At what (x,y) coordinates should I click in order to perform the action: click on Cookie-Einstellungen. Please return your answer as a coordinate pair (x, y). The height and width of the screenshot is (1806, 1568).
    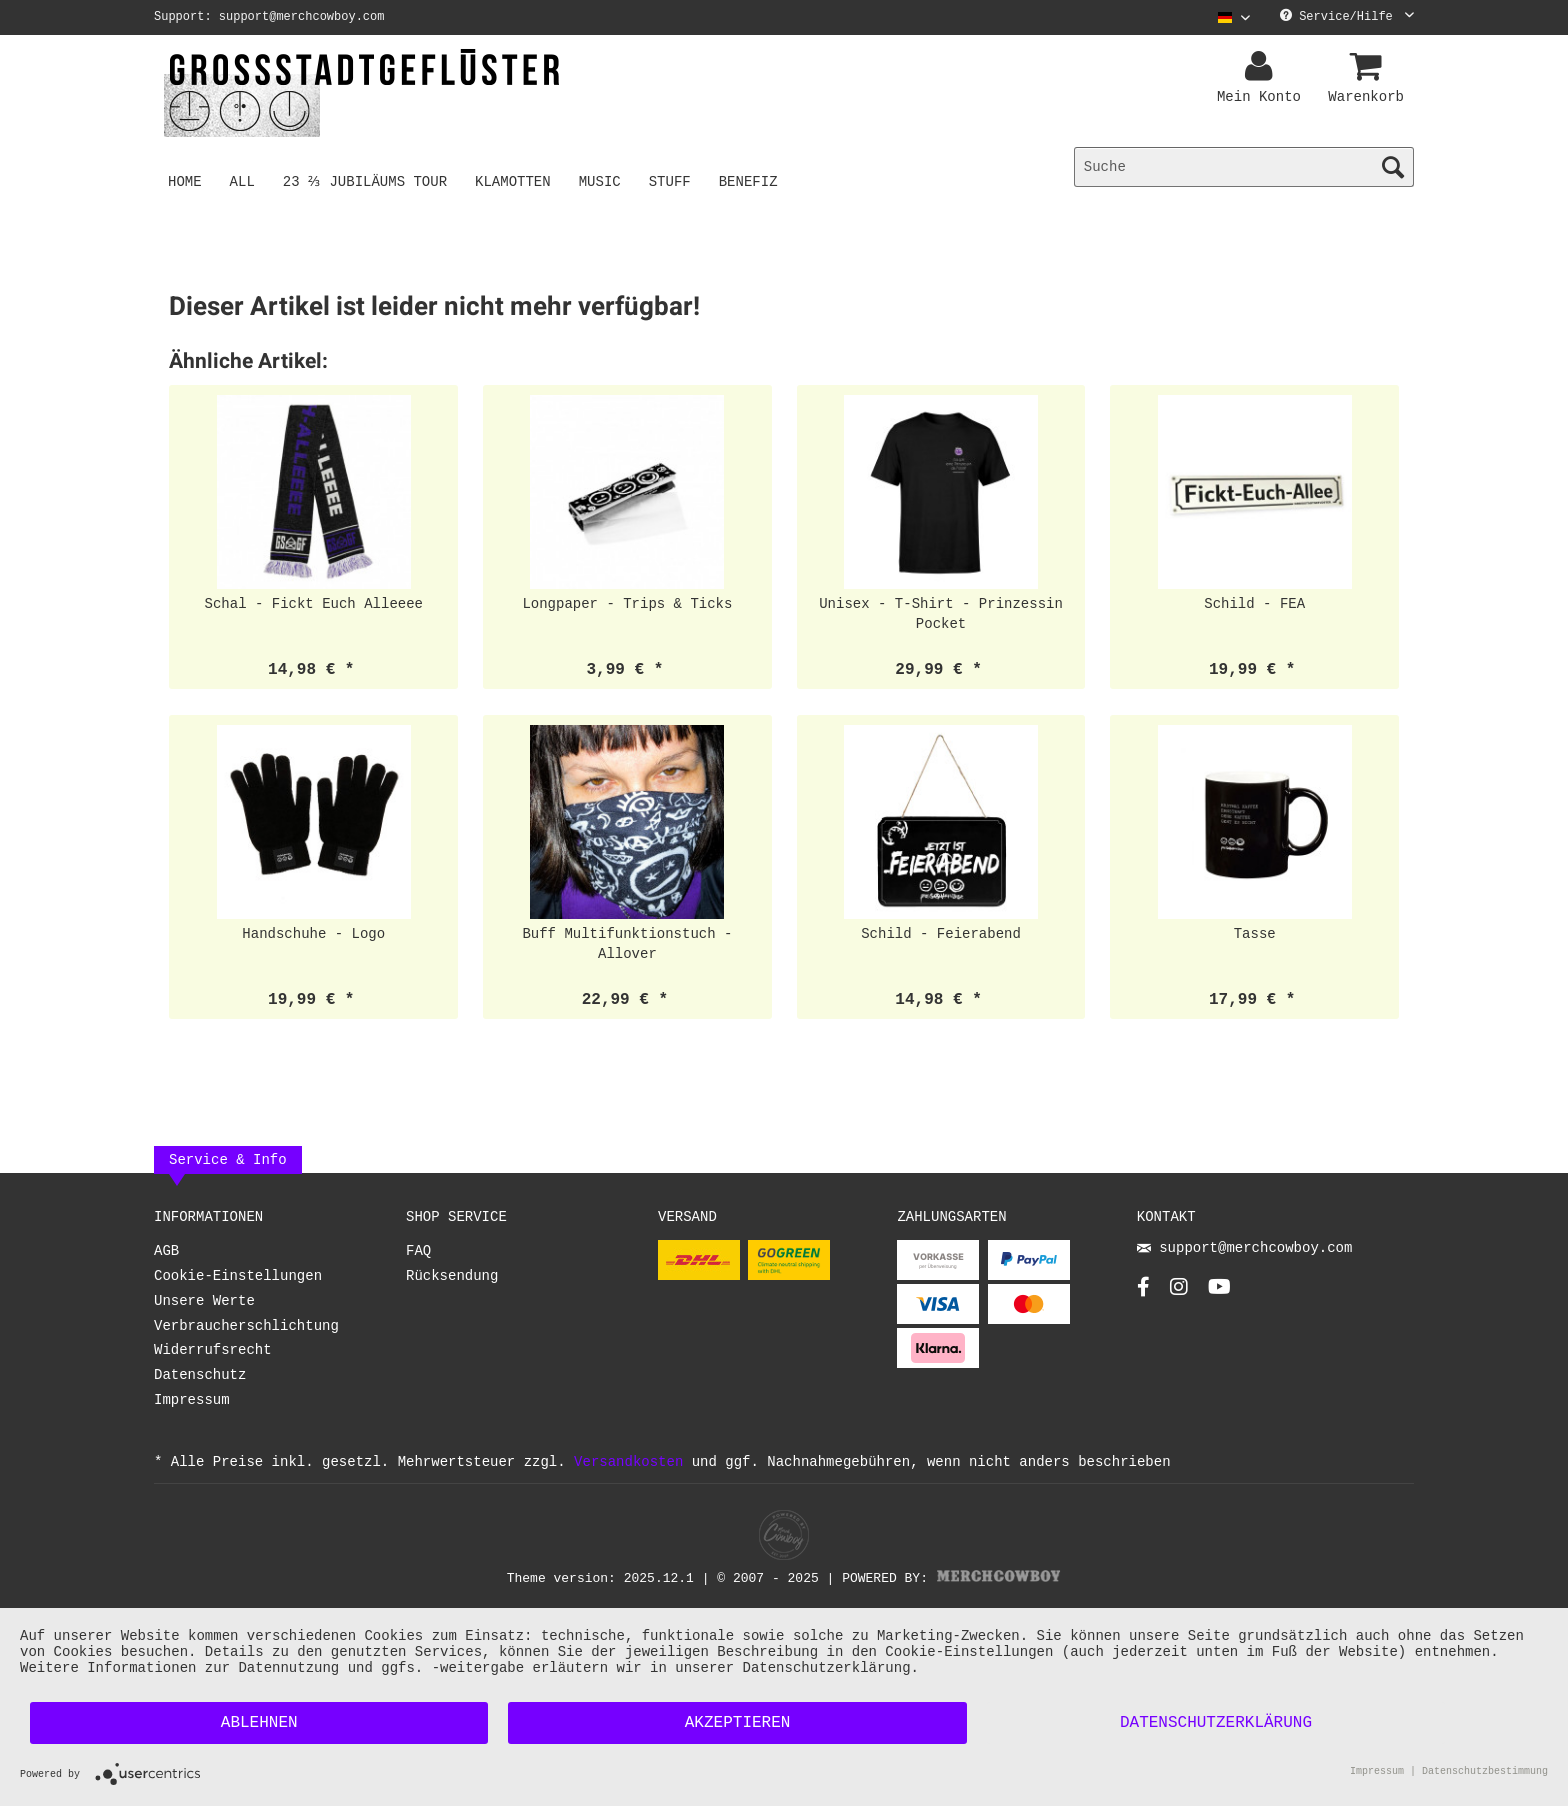
    Looking at the image, I should click on (238, 1276).